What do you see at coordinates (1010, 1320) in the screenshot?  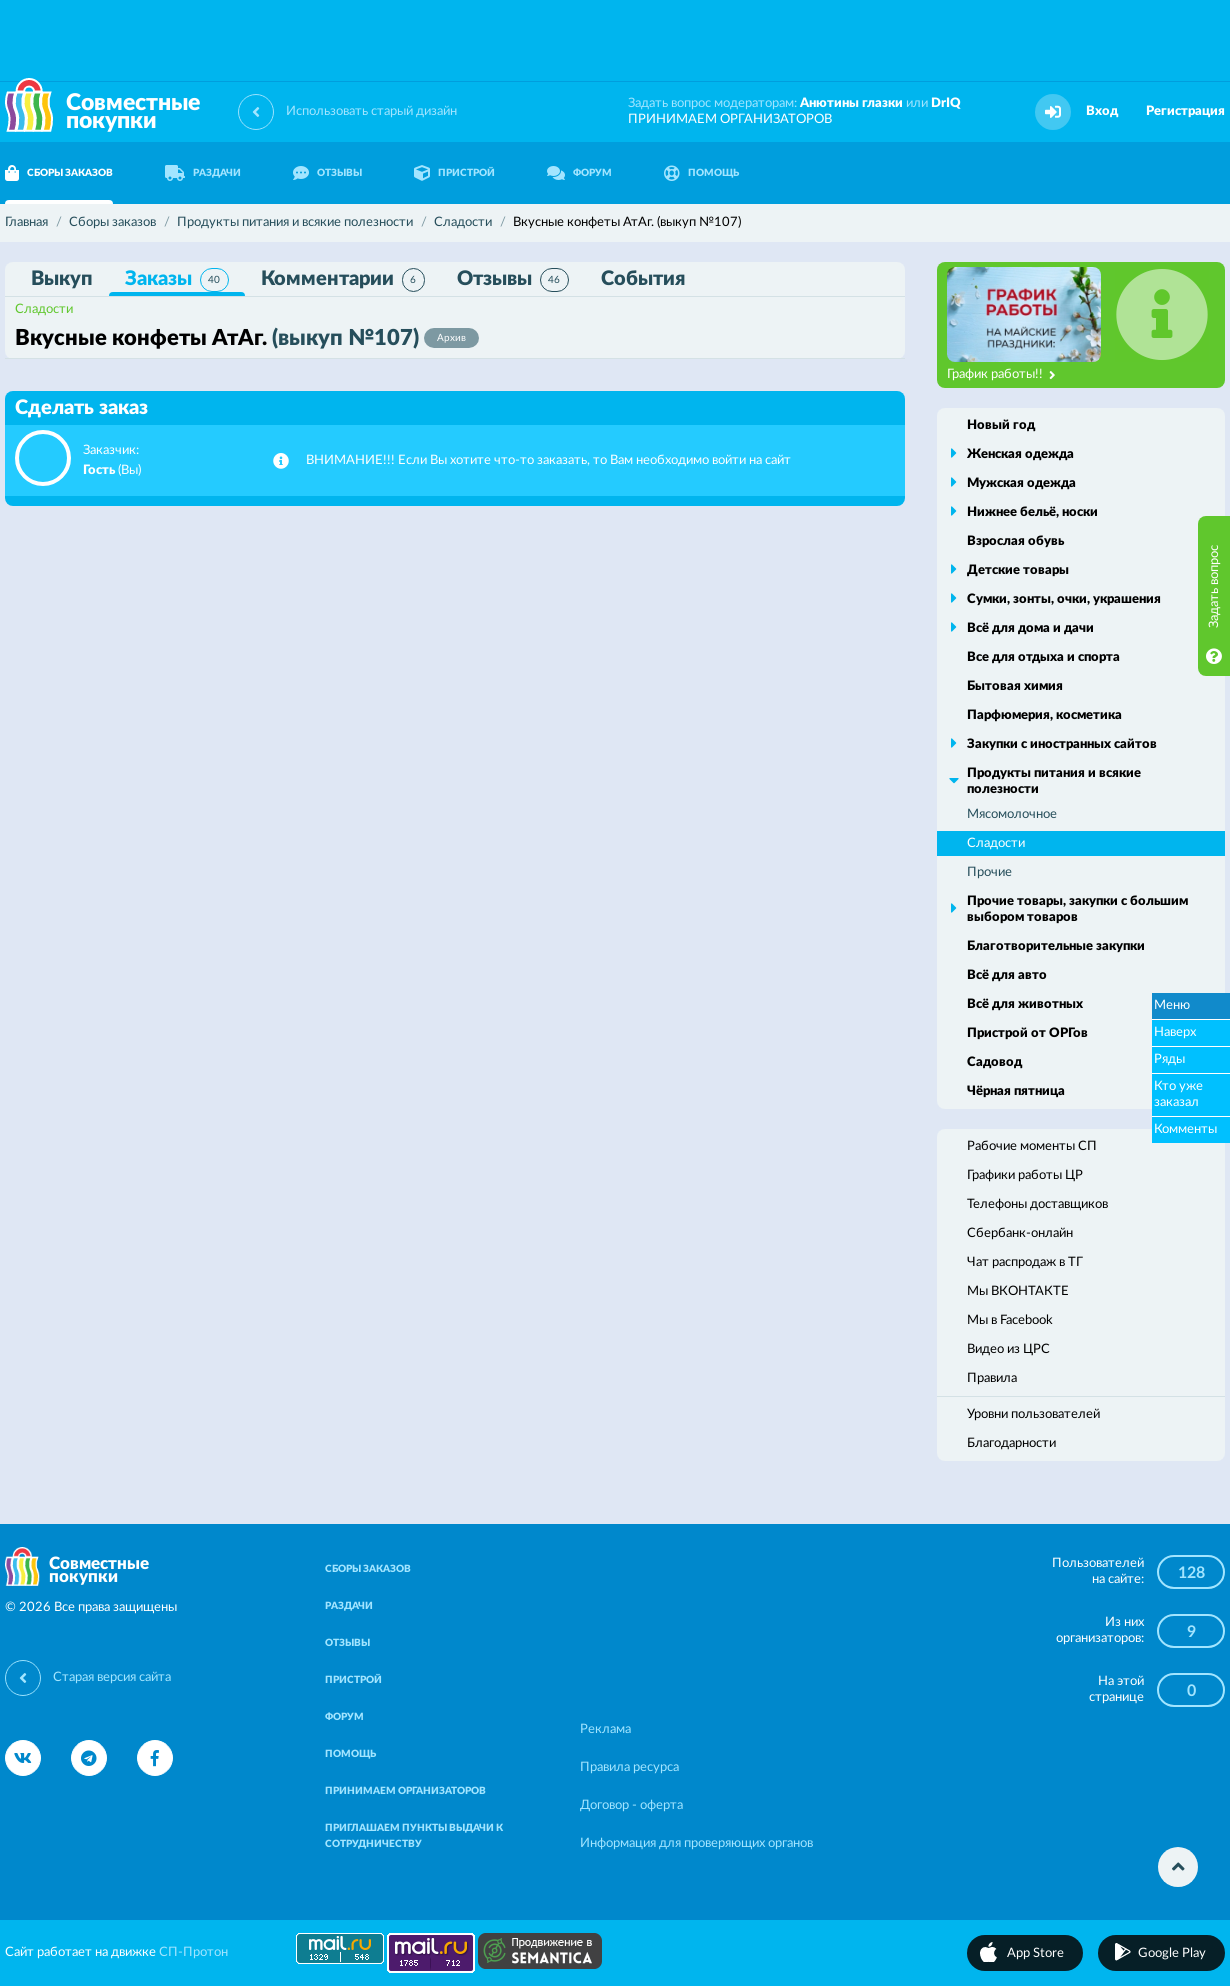 I see `Мы в Facebook` at bounding box center [1010, 1320].